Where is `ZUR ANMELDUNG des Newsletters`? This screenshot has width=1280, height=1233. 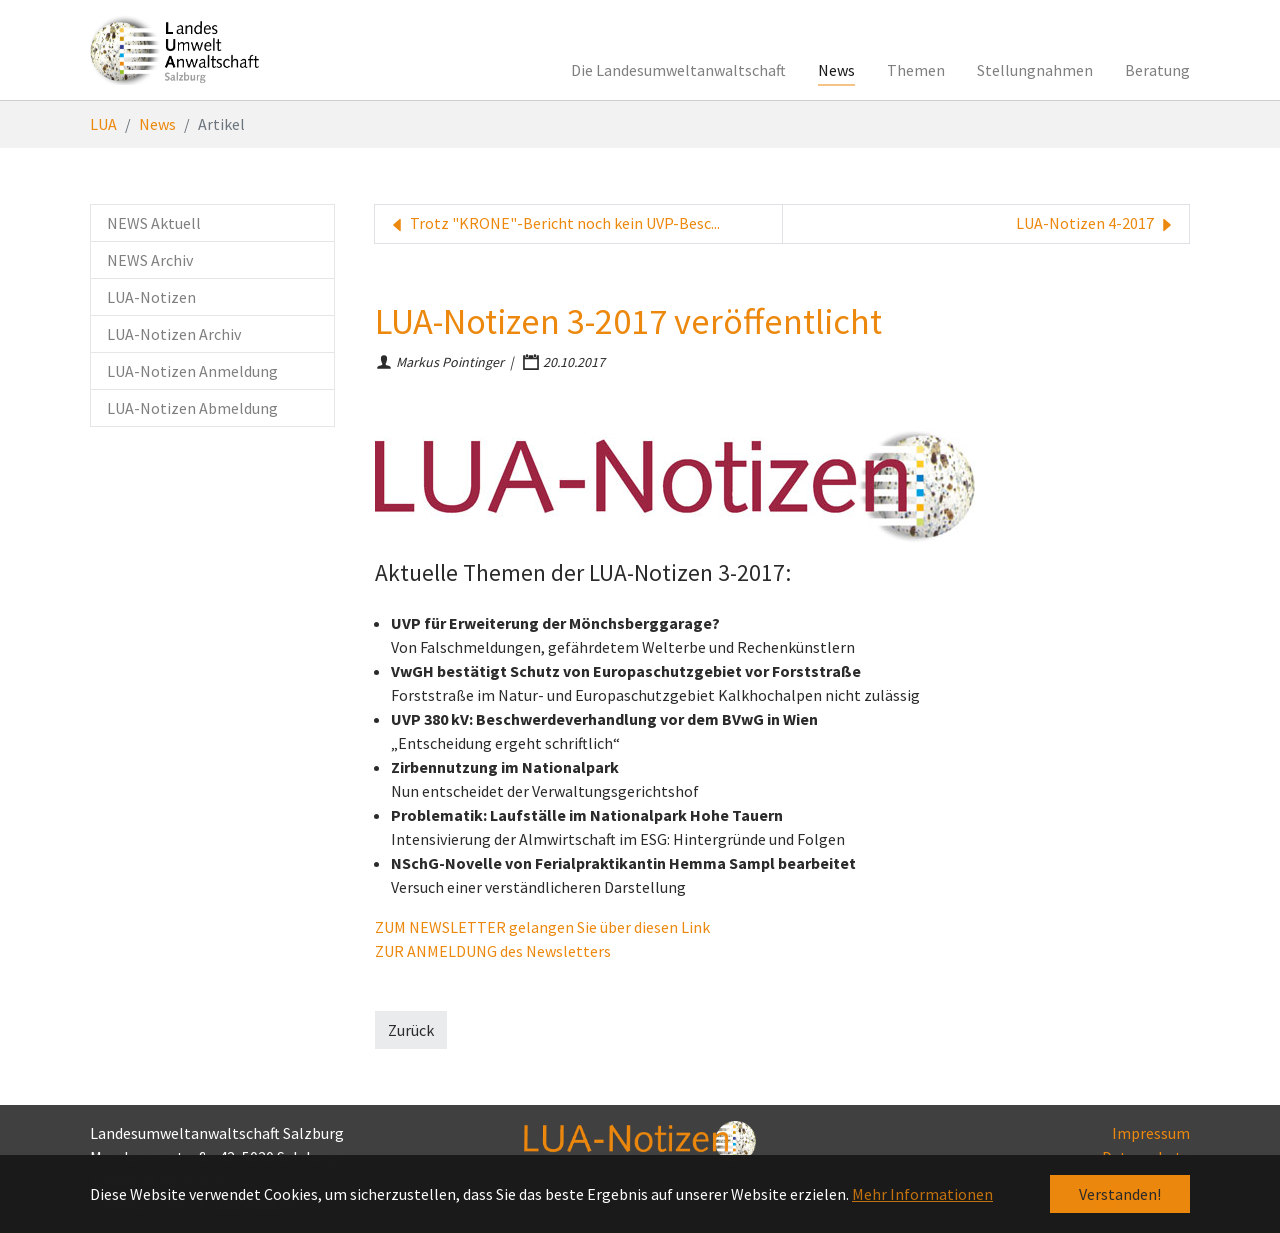
ZUR ANMELDUNG des Newsletters is located at coordinates (493, 951).